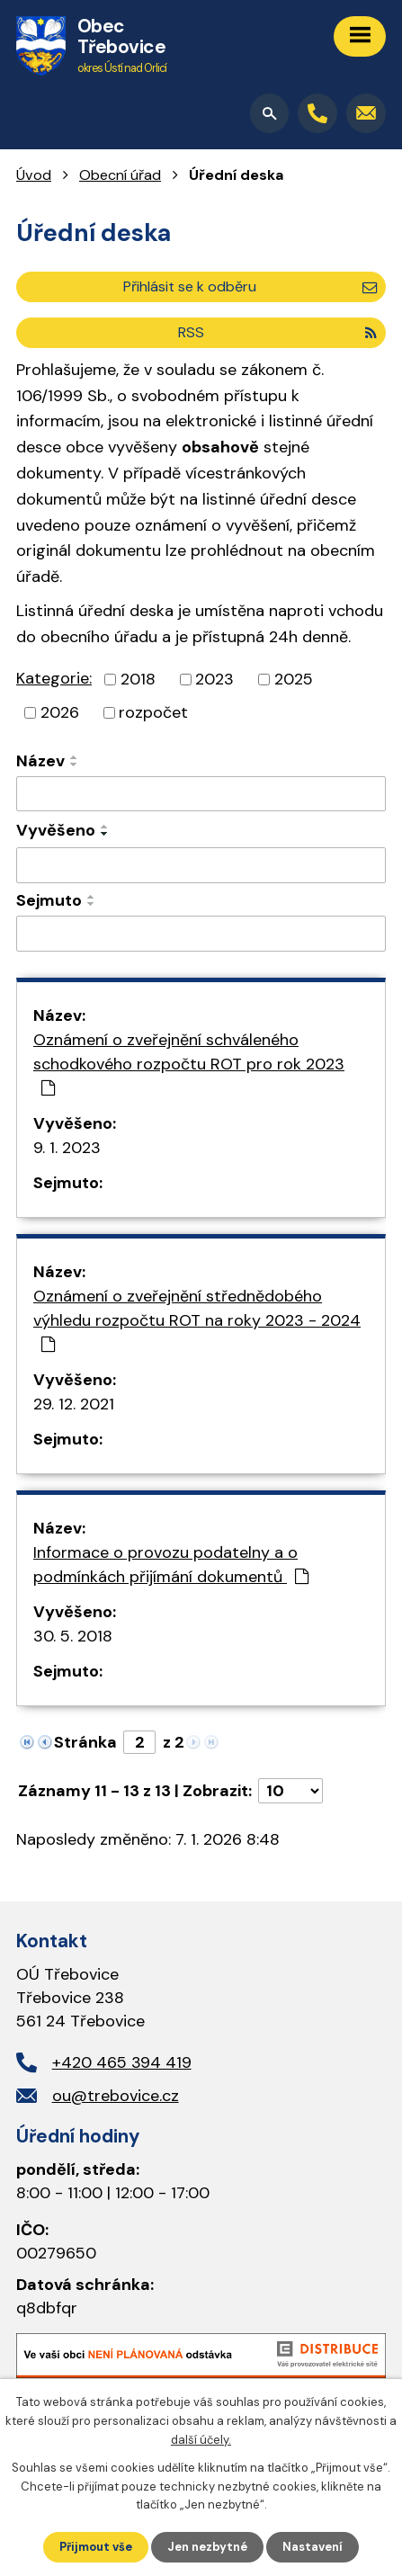  Describe the element at coordinates (277, 332) in the screenshot. I see `RSS` at that location.